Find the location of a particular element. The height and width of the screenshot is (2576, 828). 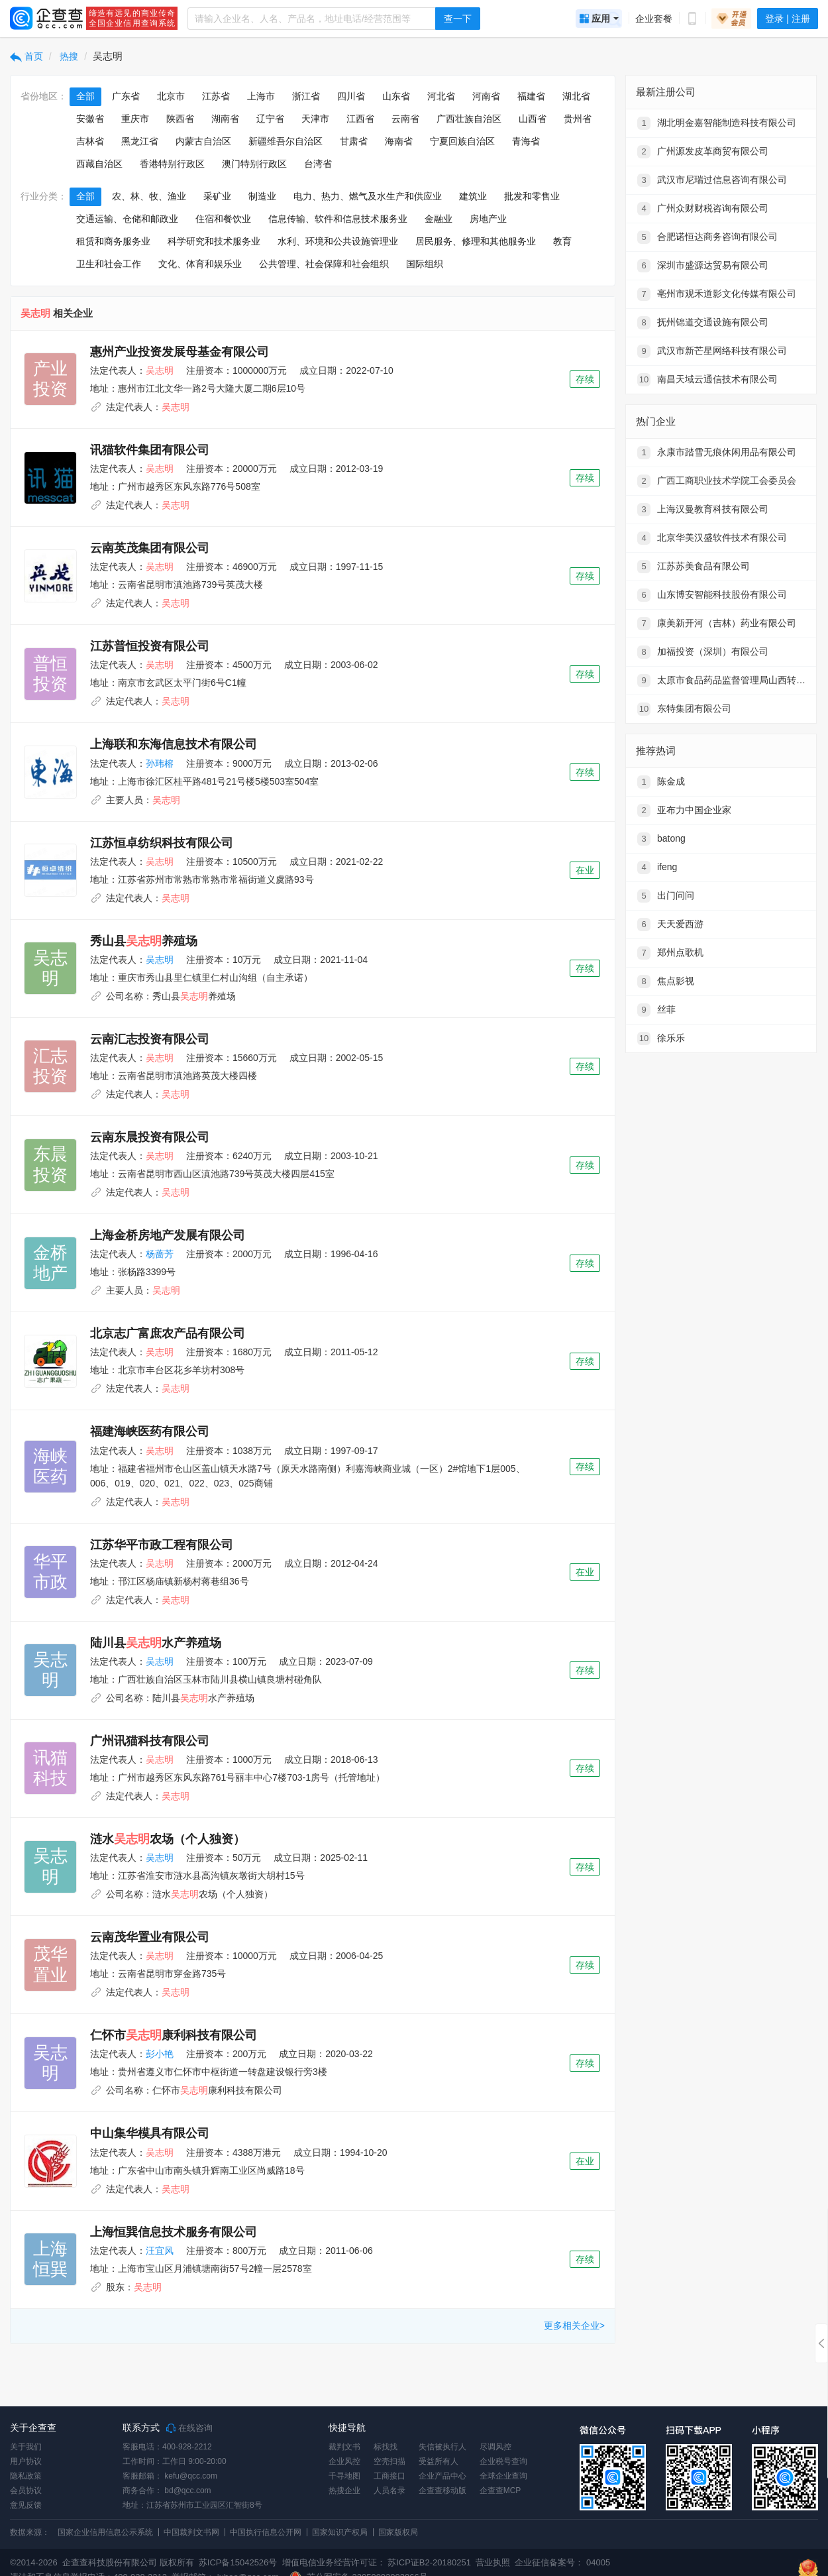

交通运输、仓储和邮政业 is located at coordinates (127, 218).